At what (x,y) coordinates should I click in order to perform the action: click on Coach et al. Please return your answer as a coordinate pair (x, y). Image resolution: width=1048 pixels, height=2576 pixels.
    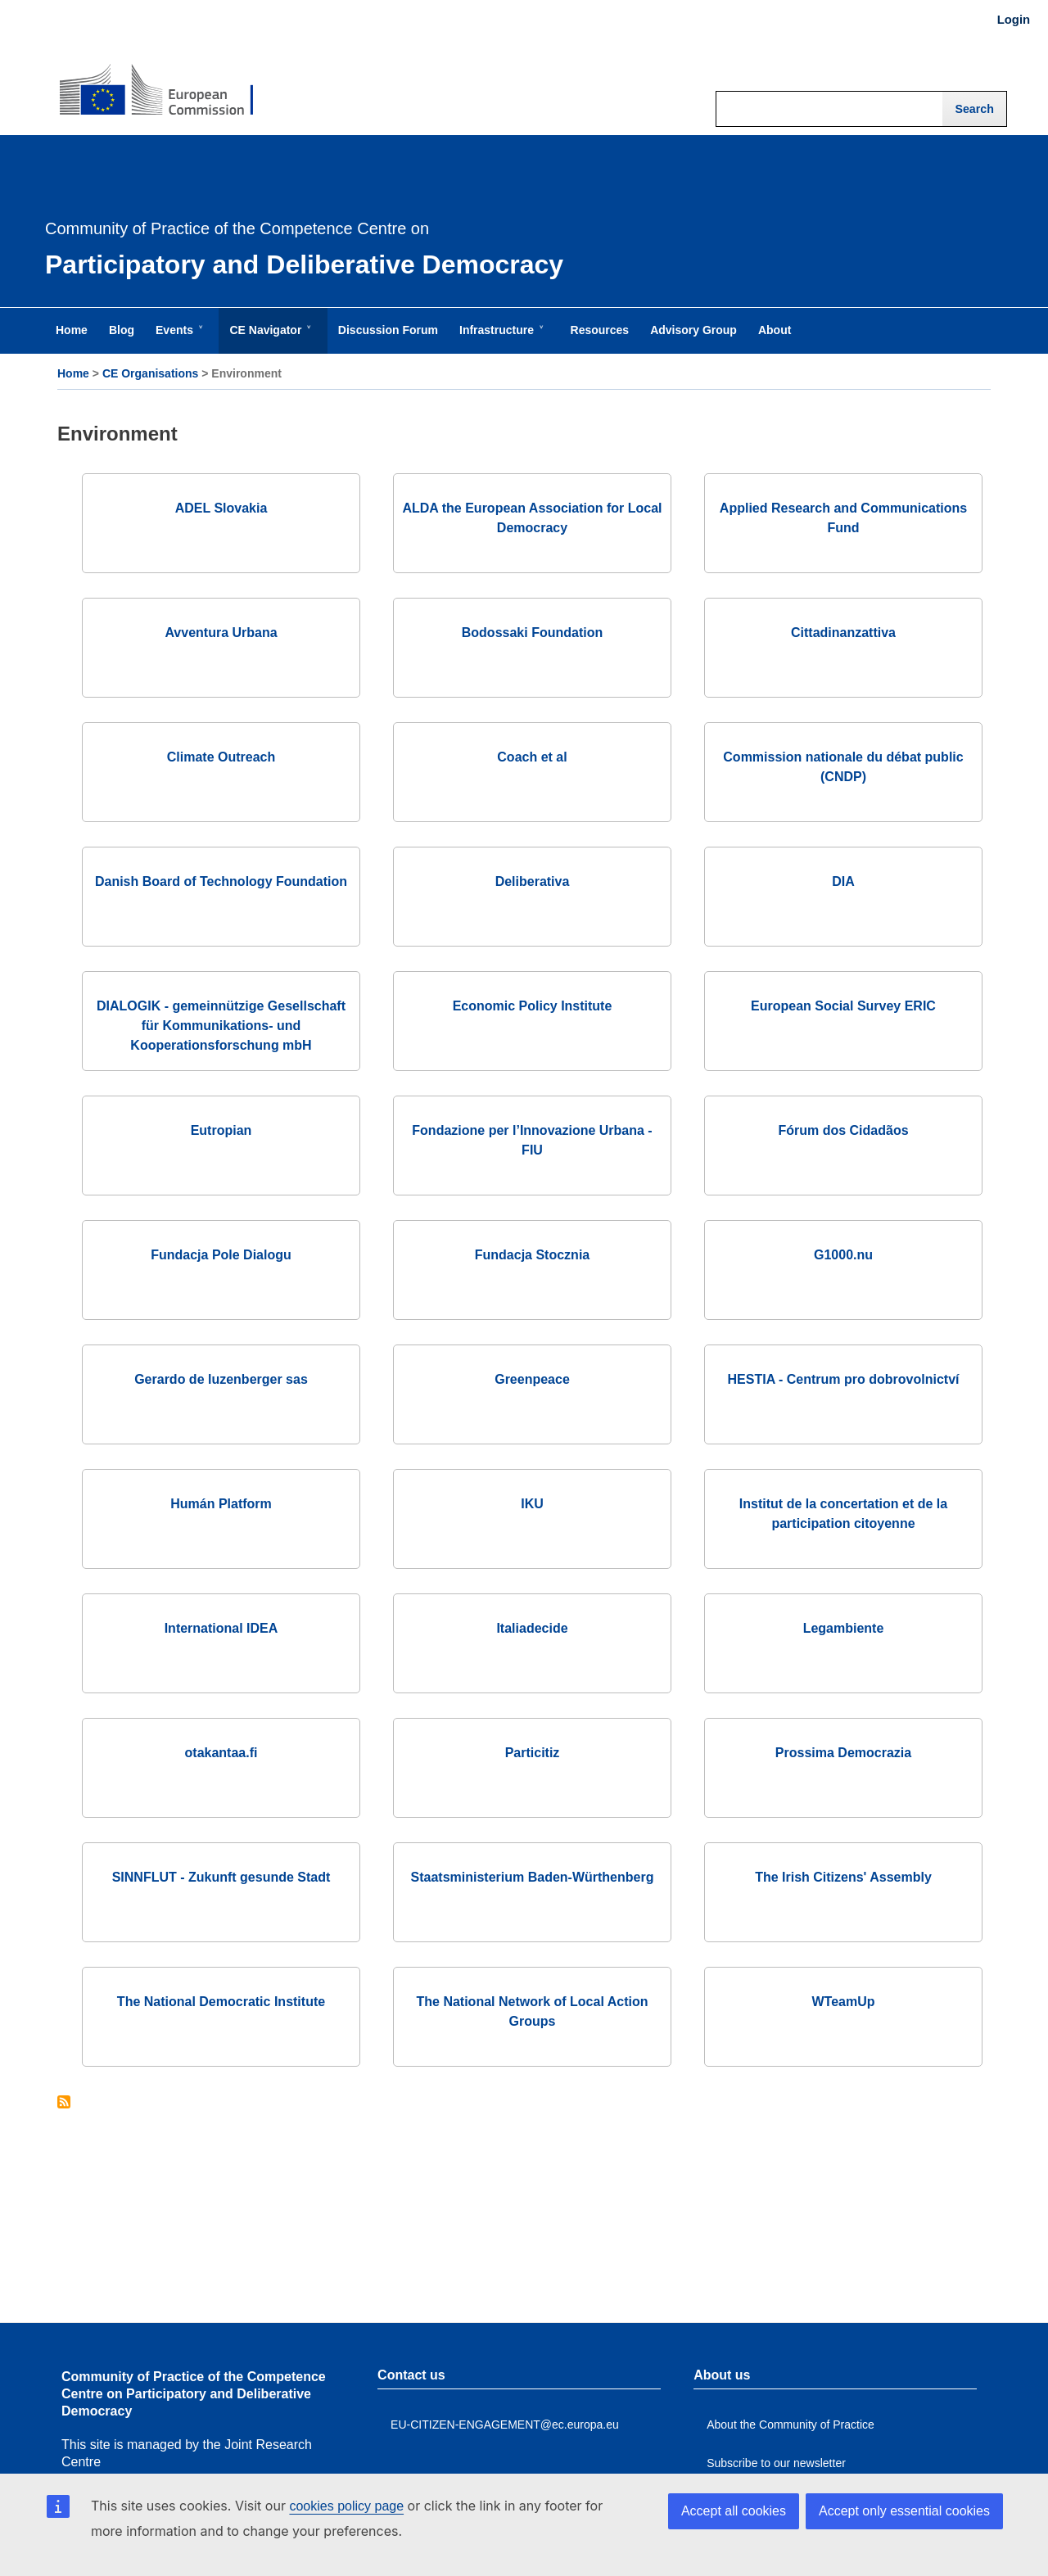
    Looking at the image, I should click on (532, 757).